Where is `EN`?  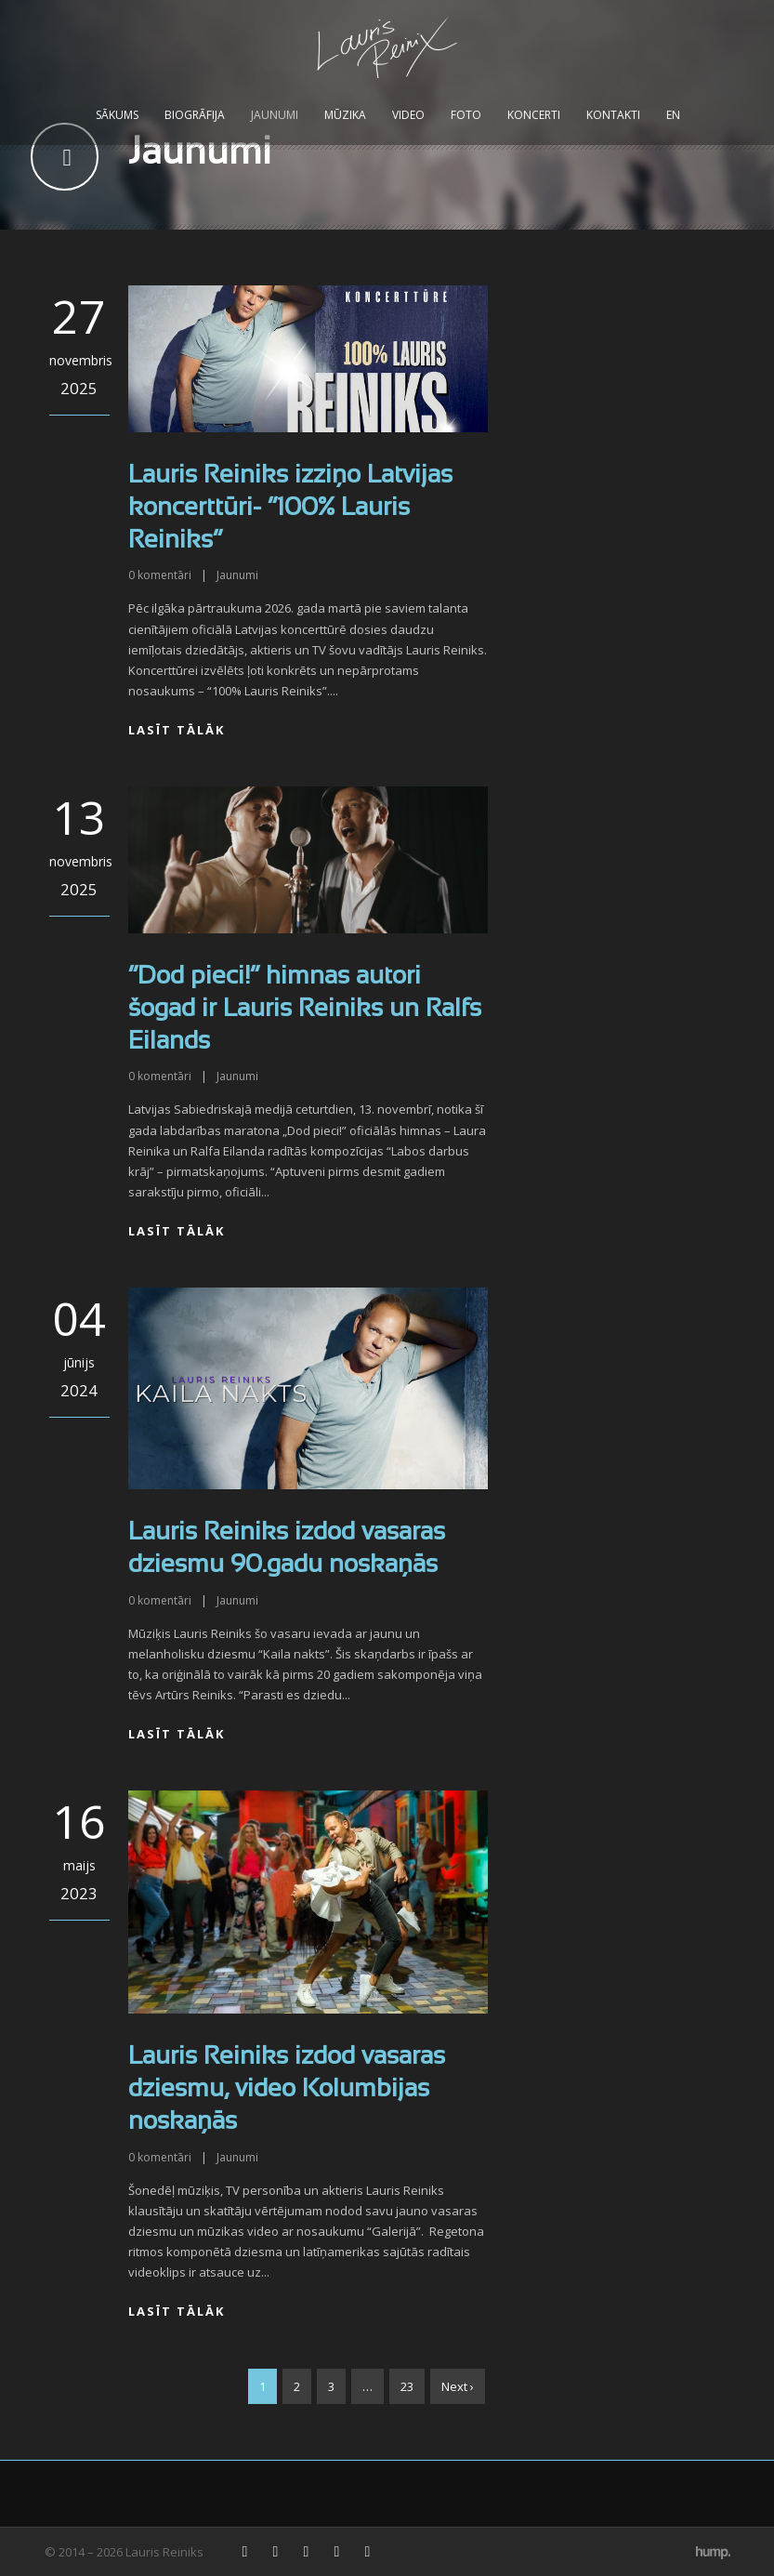
EN is located at coordinates (673, 115).